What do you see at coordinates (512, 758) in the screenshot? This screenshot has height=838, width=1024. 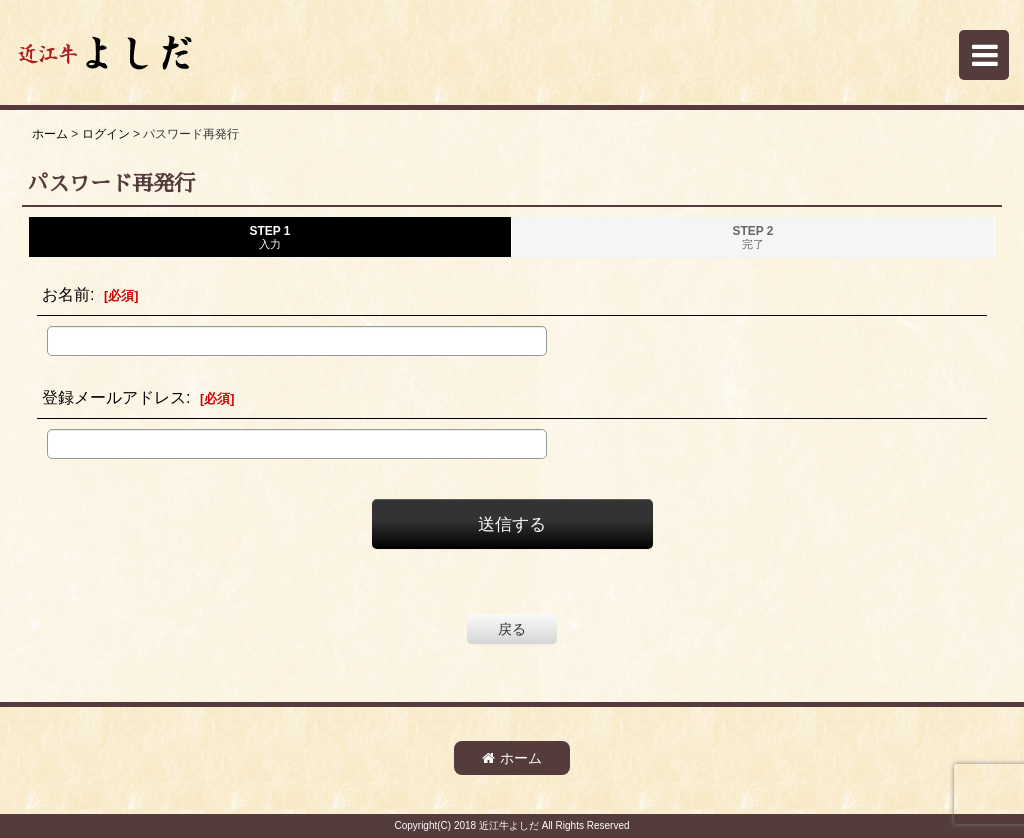 I see `ホーム` at bounding box center [512, 758].